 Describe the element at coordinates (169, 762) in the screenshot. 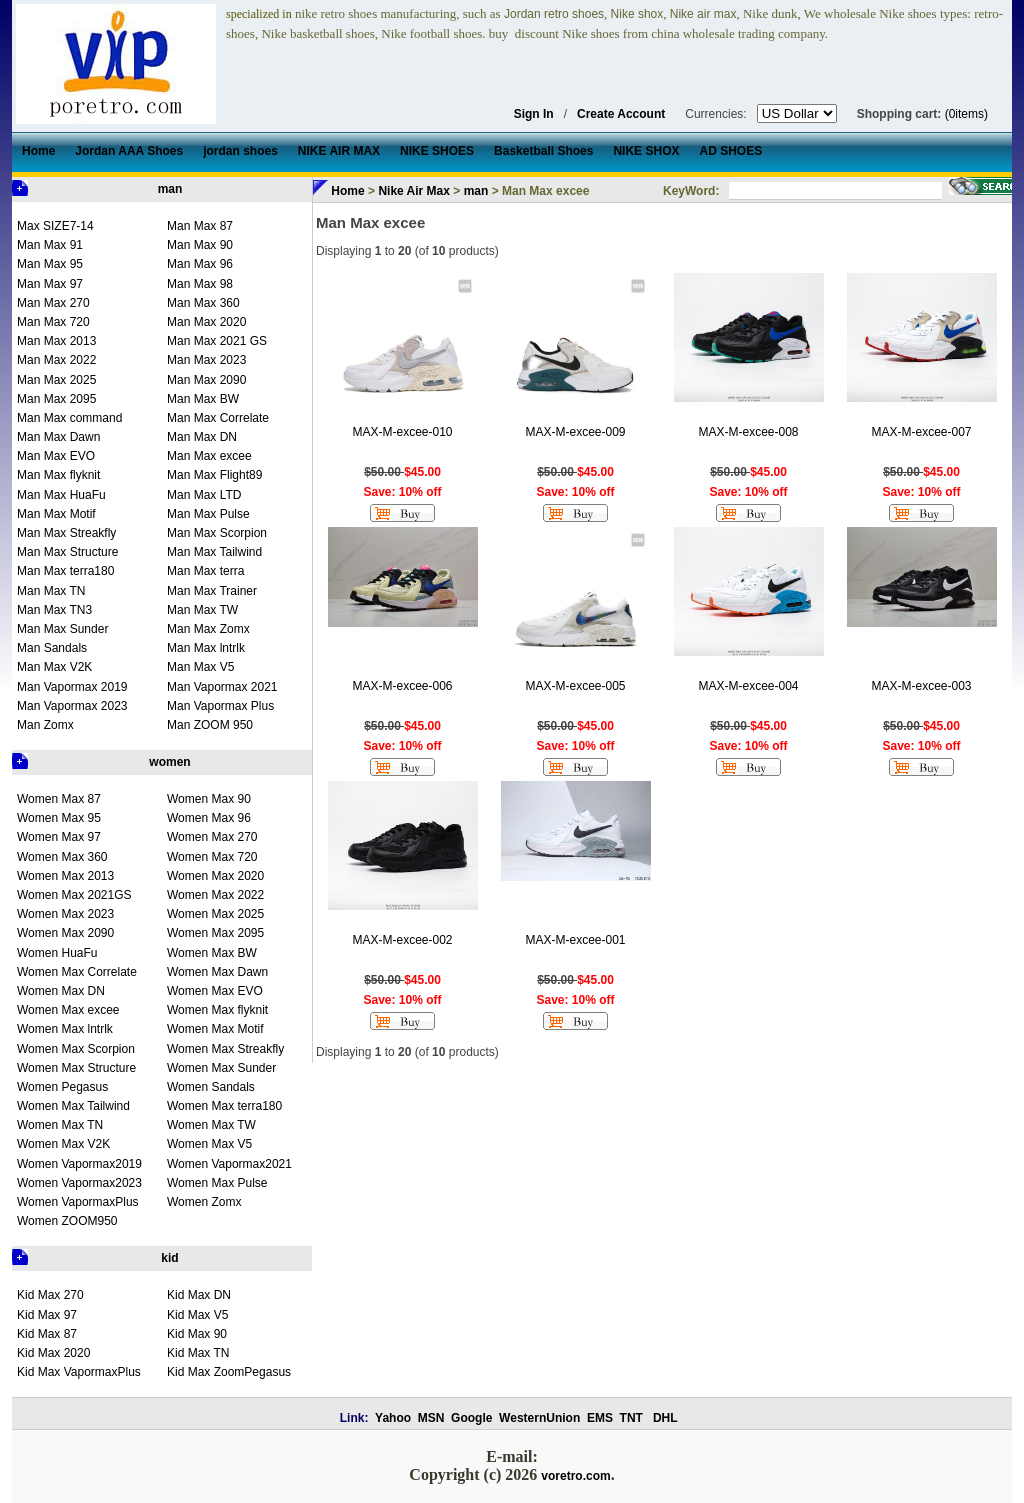

I see `women` at that location.